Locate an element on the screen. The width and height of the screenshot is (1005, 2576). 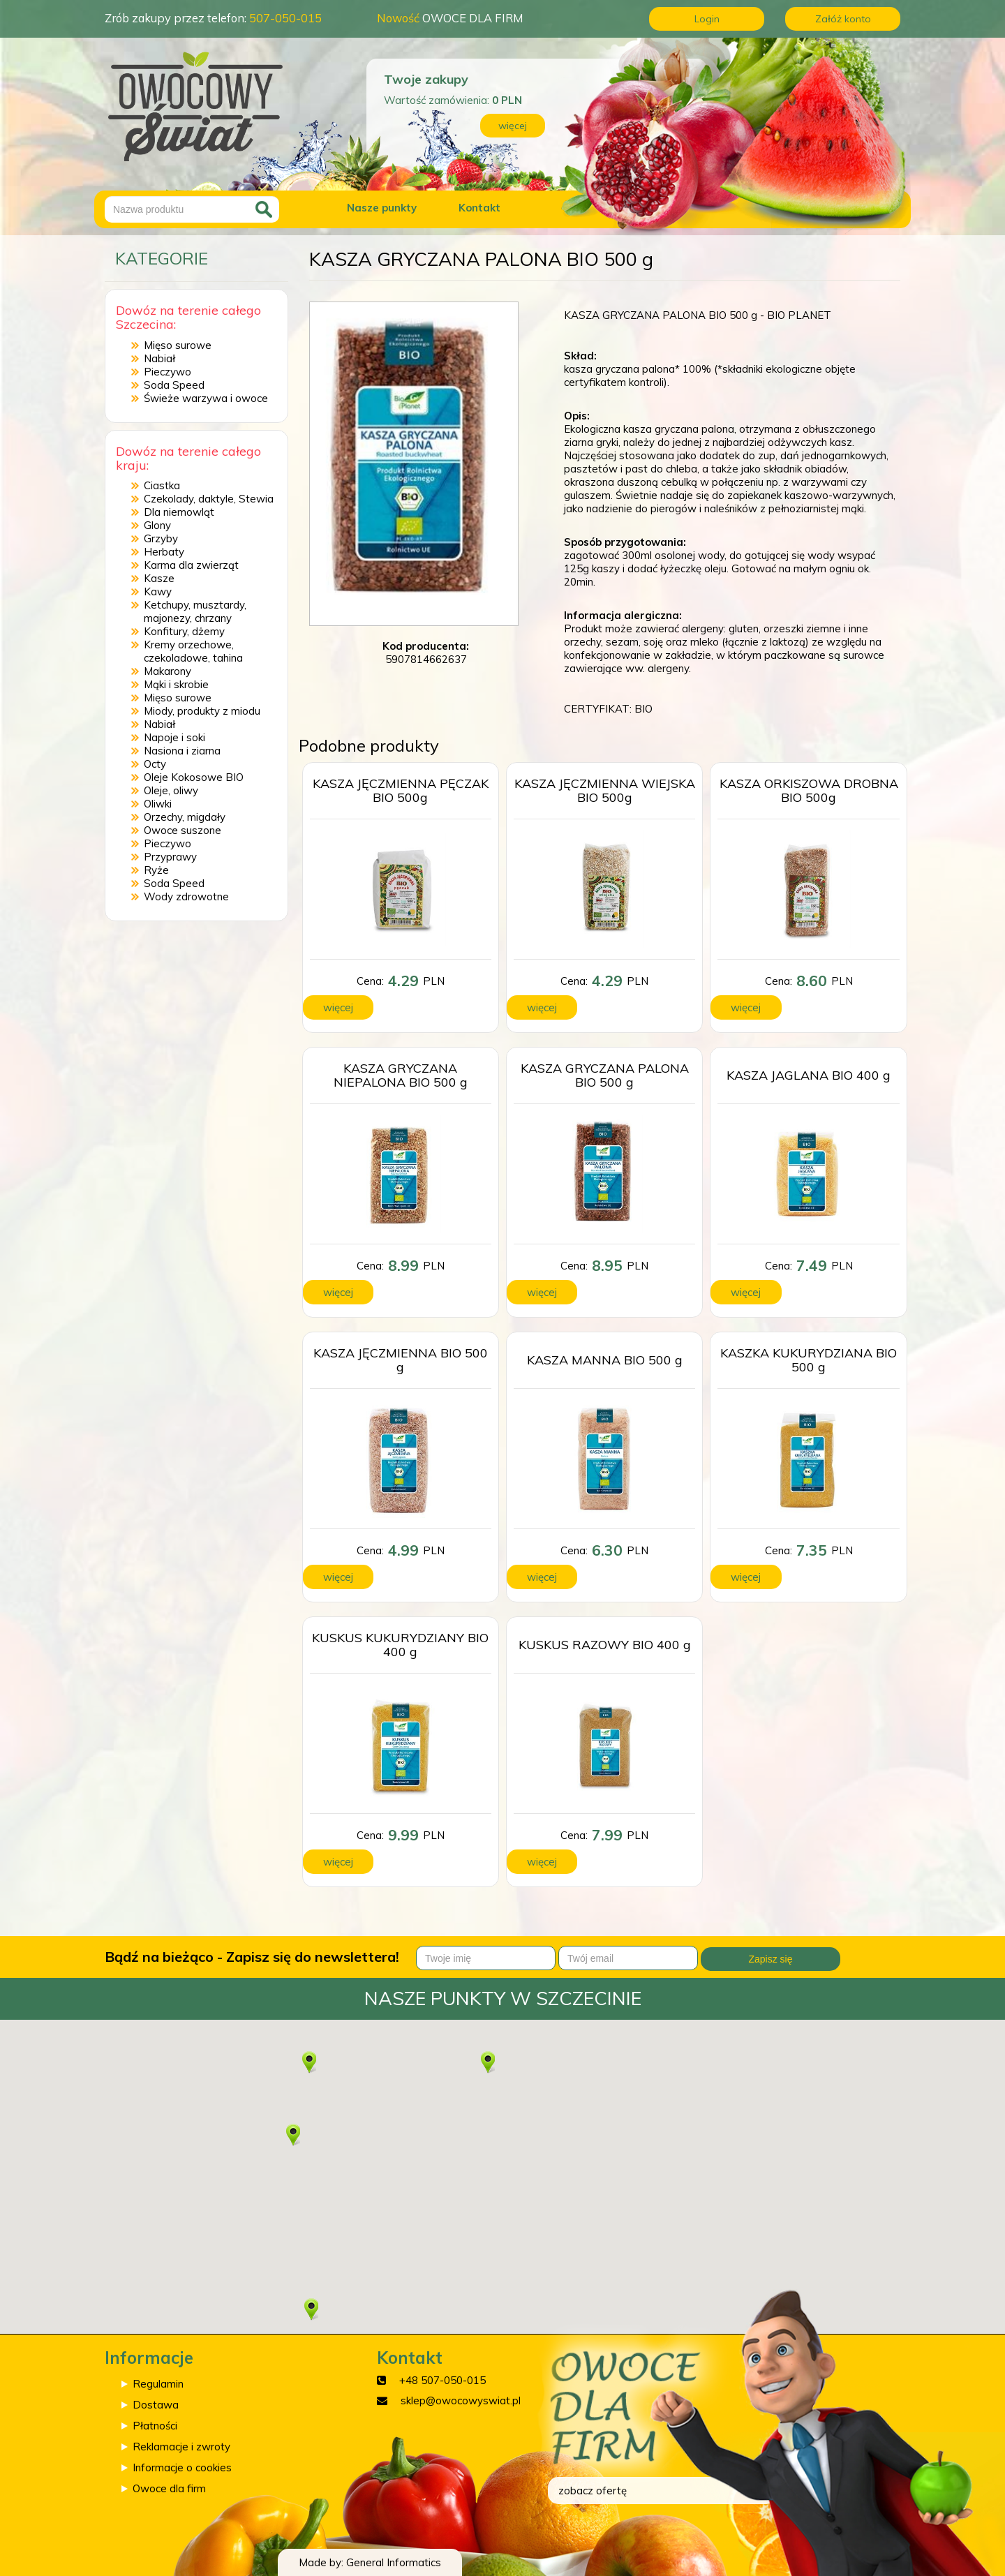
Orzechy, migdały is located at coordinates (184, 817).